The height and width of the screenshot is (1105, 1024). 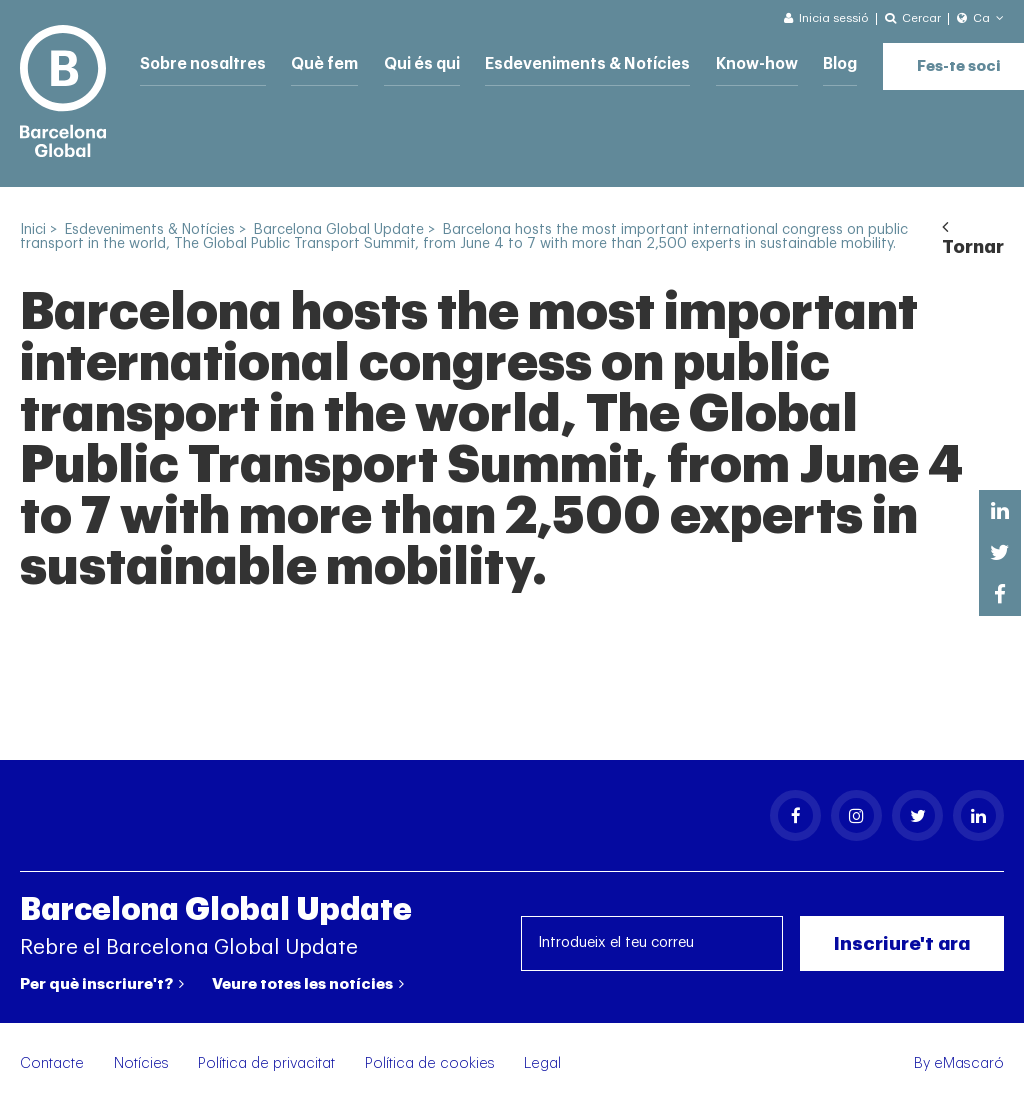 What do you see at coordinates (934, 60) in the screenshot?
I see `Fes-te soci` at bounding box center [934, 60].